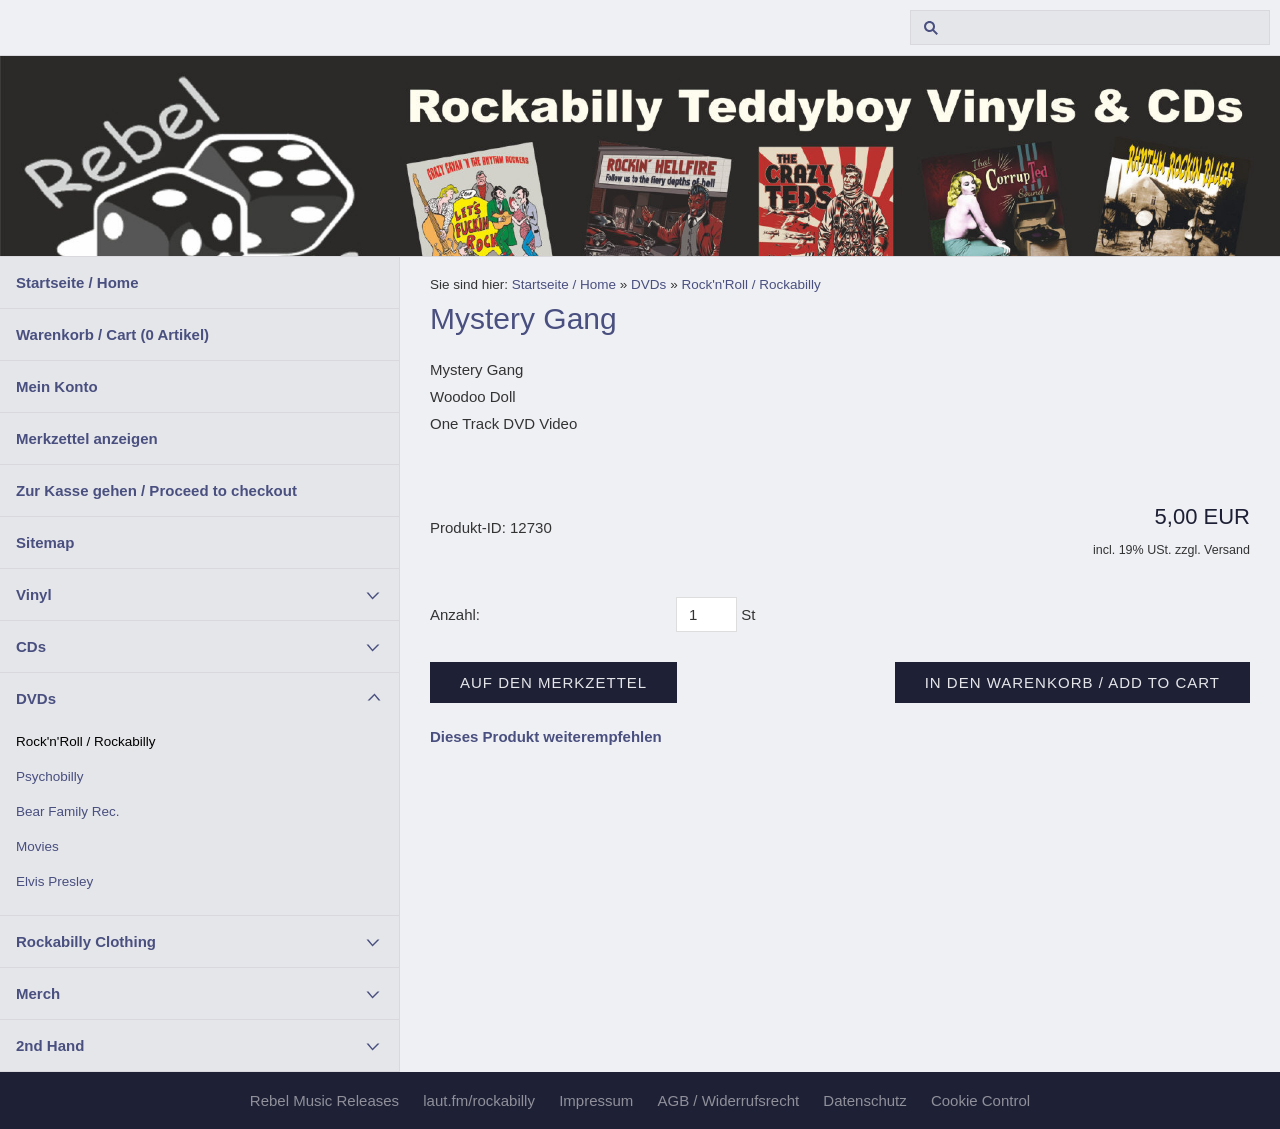  What do you see at coordinates (77, 282) in the screenshot?
I see `Startseite / Home` at bounding box center [77, 282].